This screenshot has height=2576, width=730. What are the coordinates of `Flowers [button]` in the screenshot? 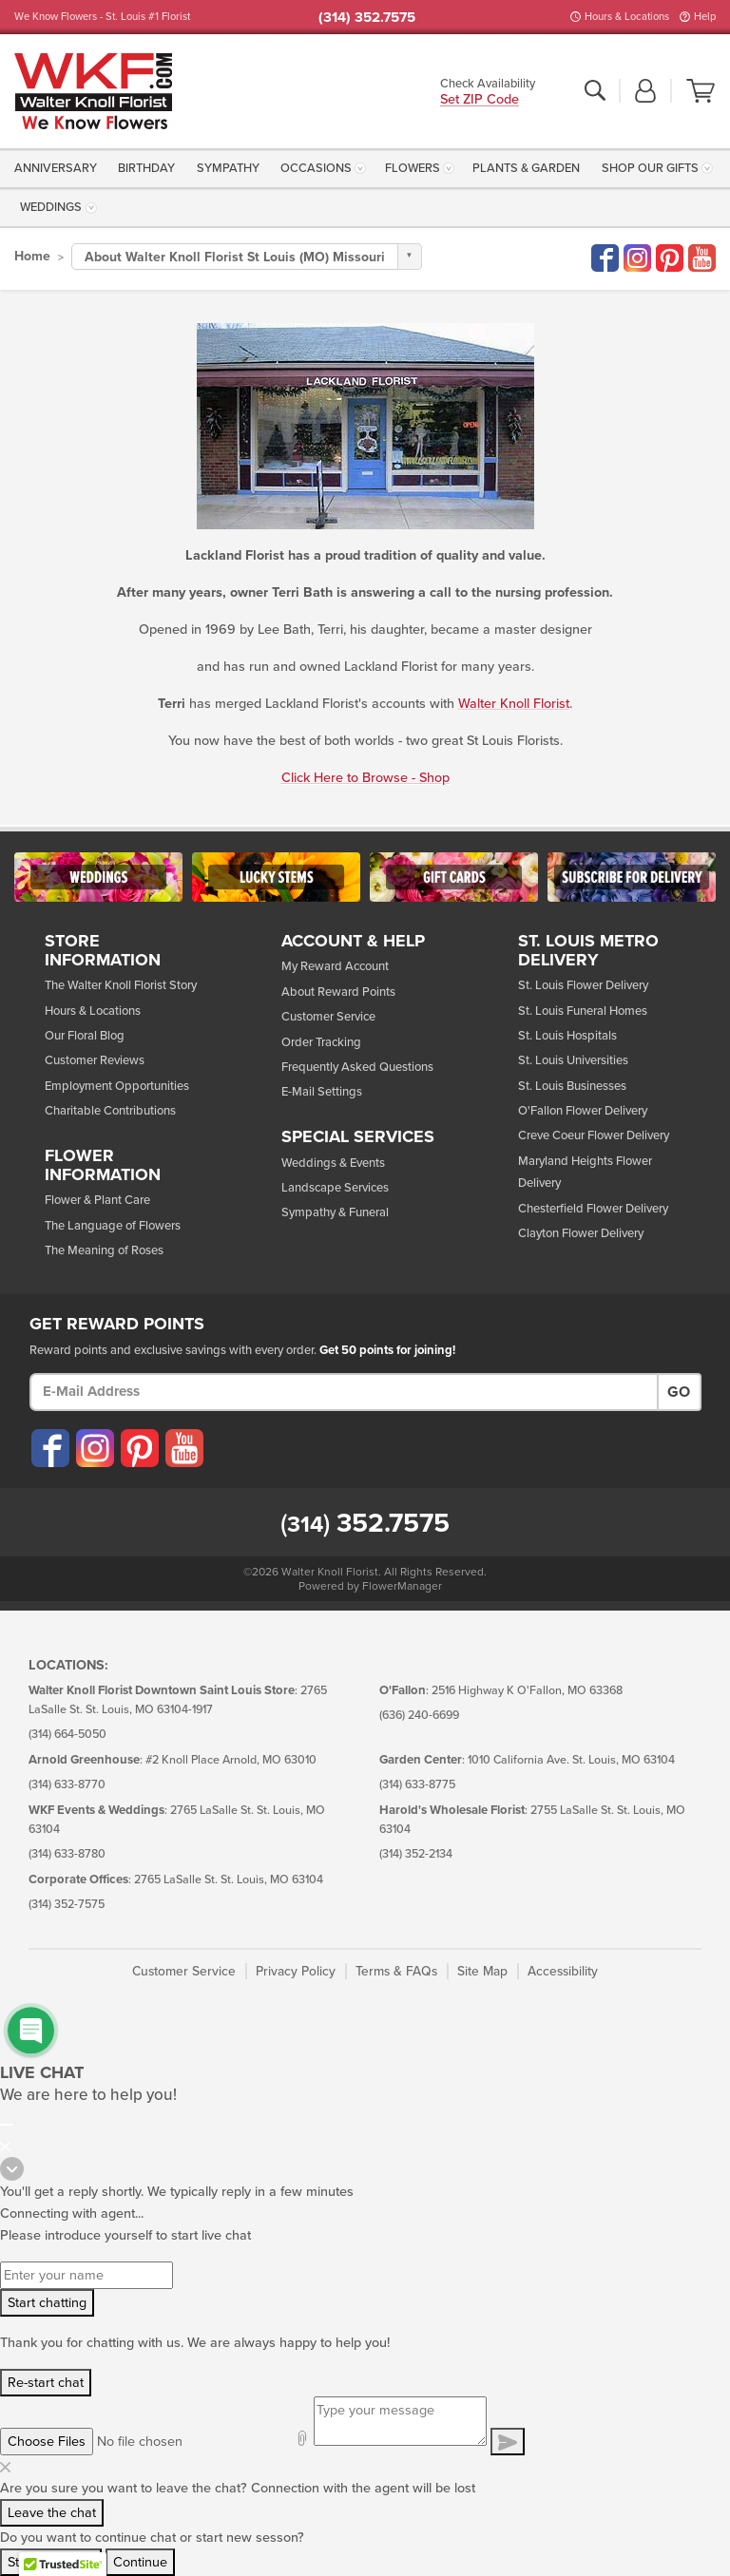 It's located at (412, 168).